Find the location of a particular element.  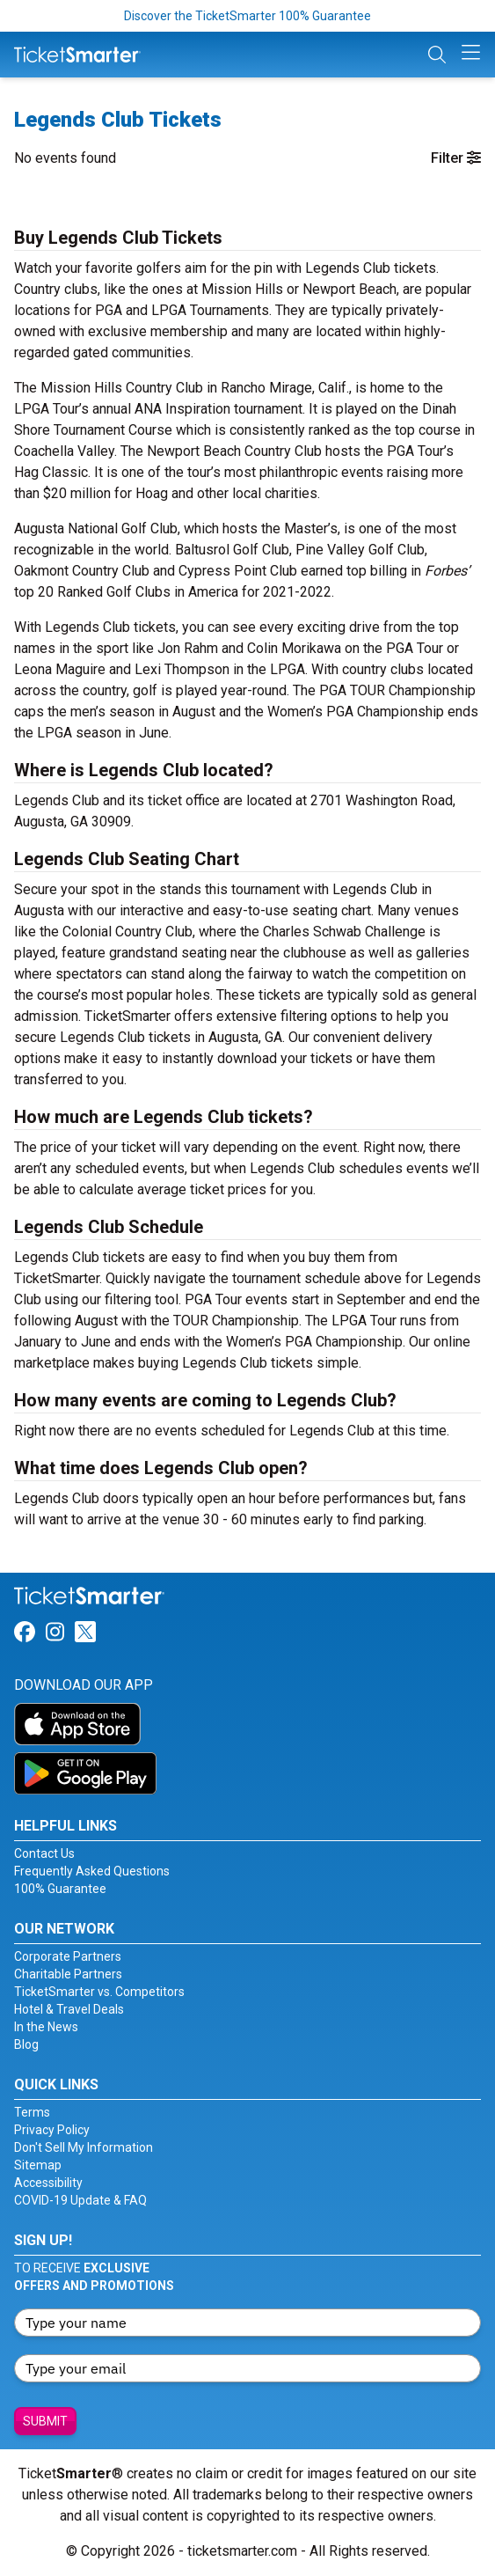

100% Guarantee is located at coordinates (60, 1889).